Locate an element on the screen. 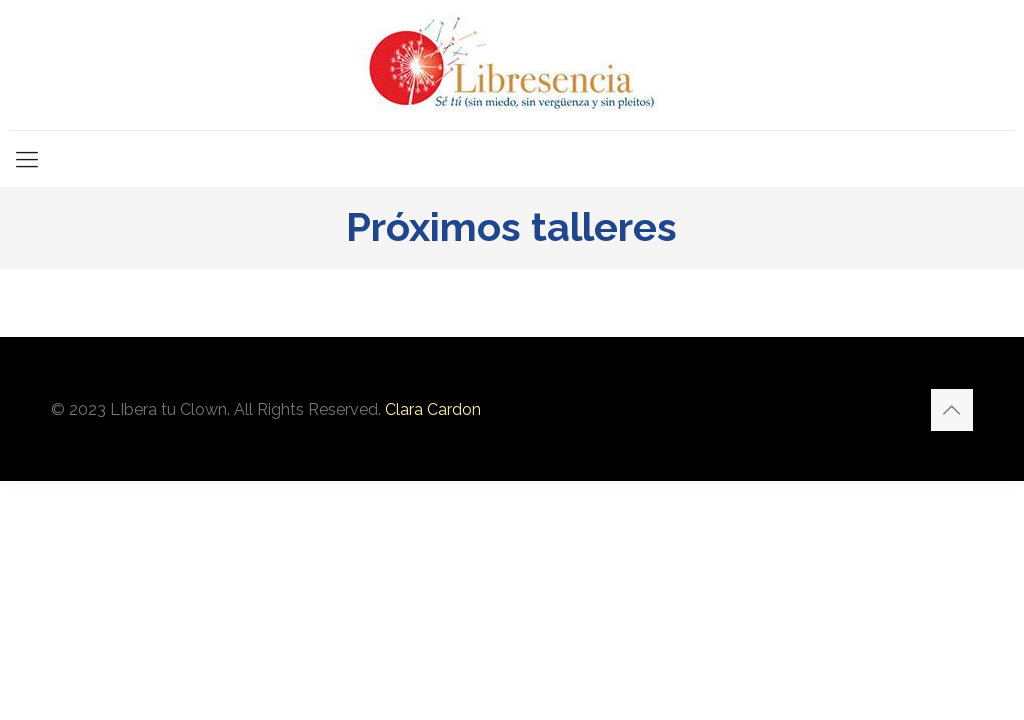 The image size is (1024, 720). Clara Cardon is located at coordinates (433, 409).